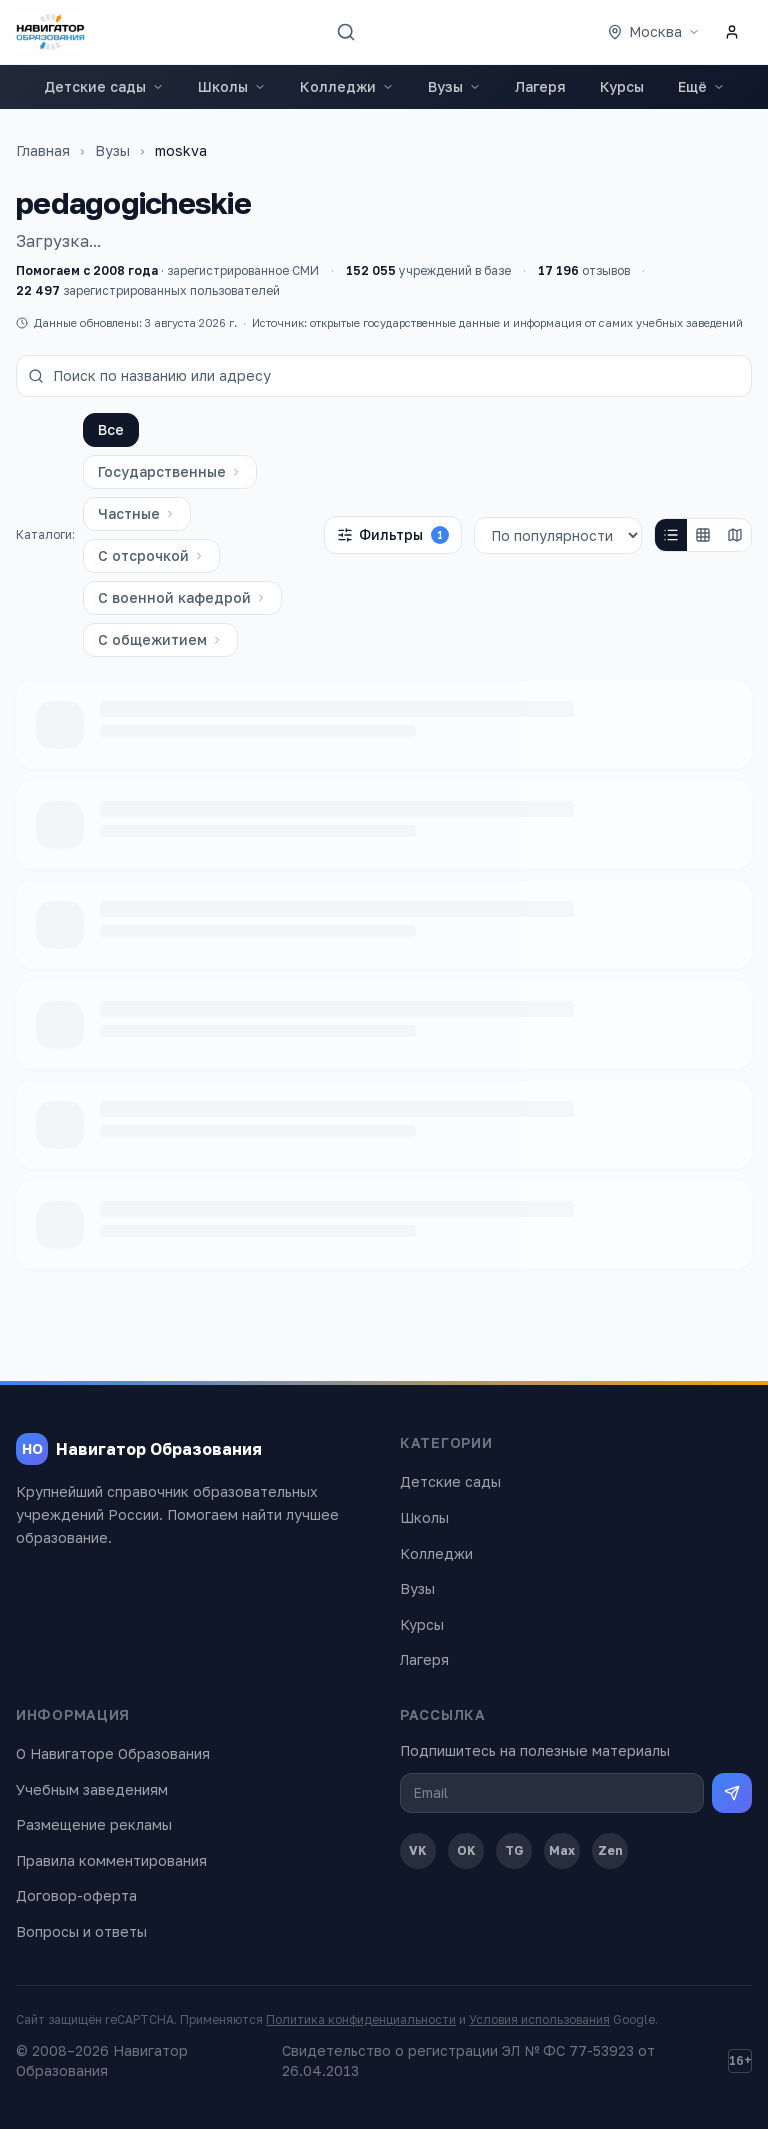  I want to click on Размещение рекламы, so click(94, 1824).